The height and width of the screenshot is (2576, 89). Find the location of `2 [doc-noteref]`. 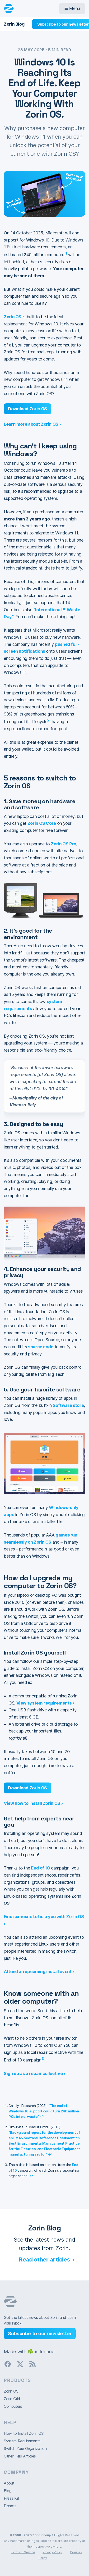

2 [doc-noteref] is located at coordinates (48, 720).